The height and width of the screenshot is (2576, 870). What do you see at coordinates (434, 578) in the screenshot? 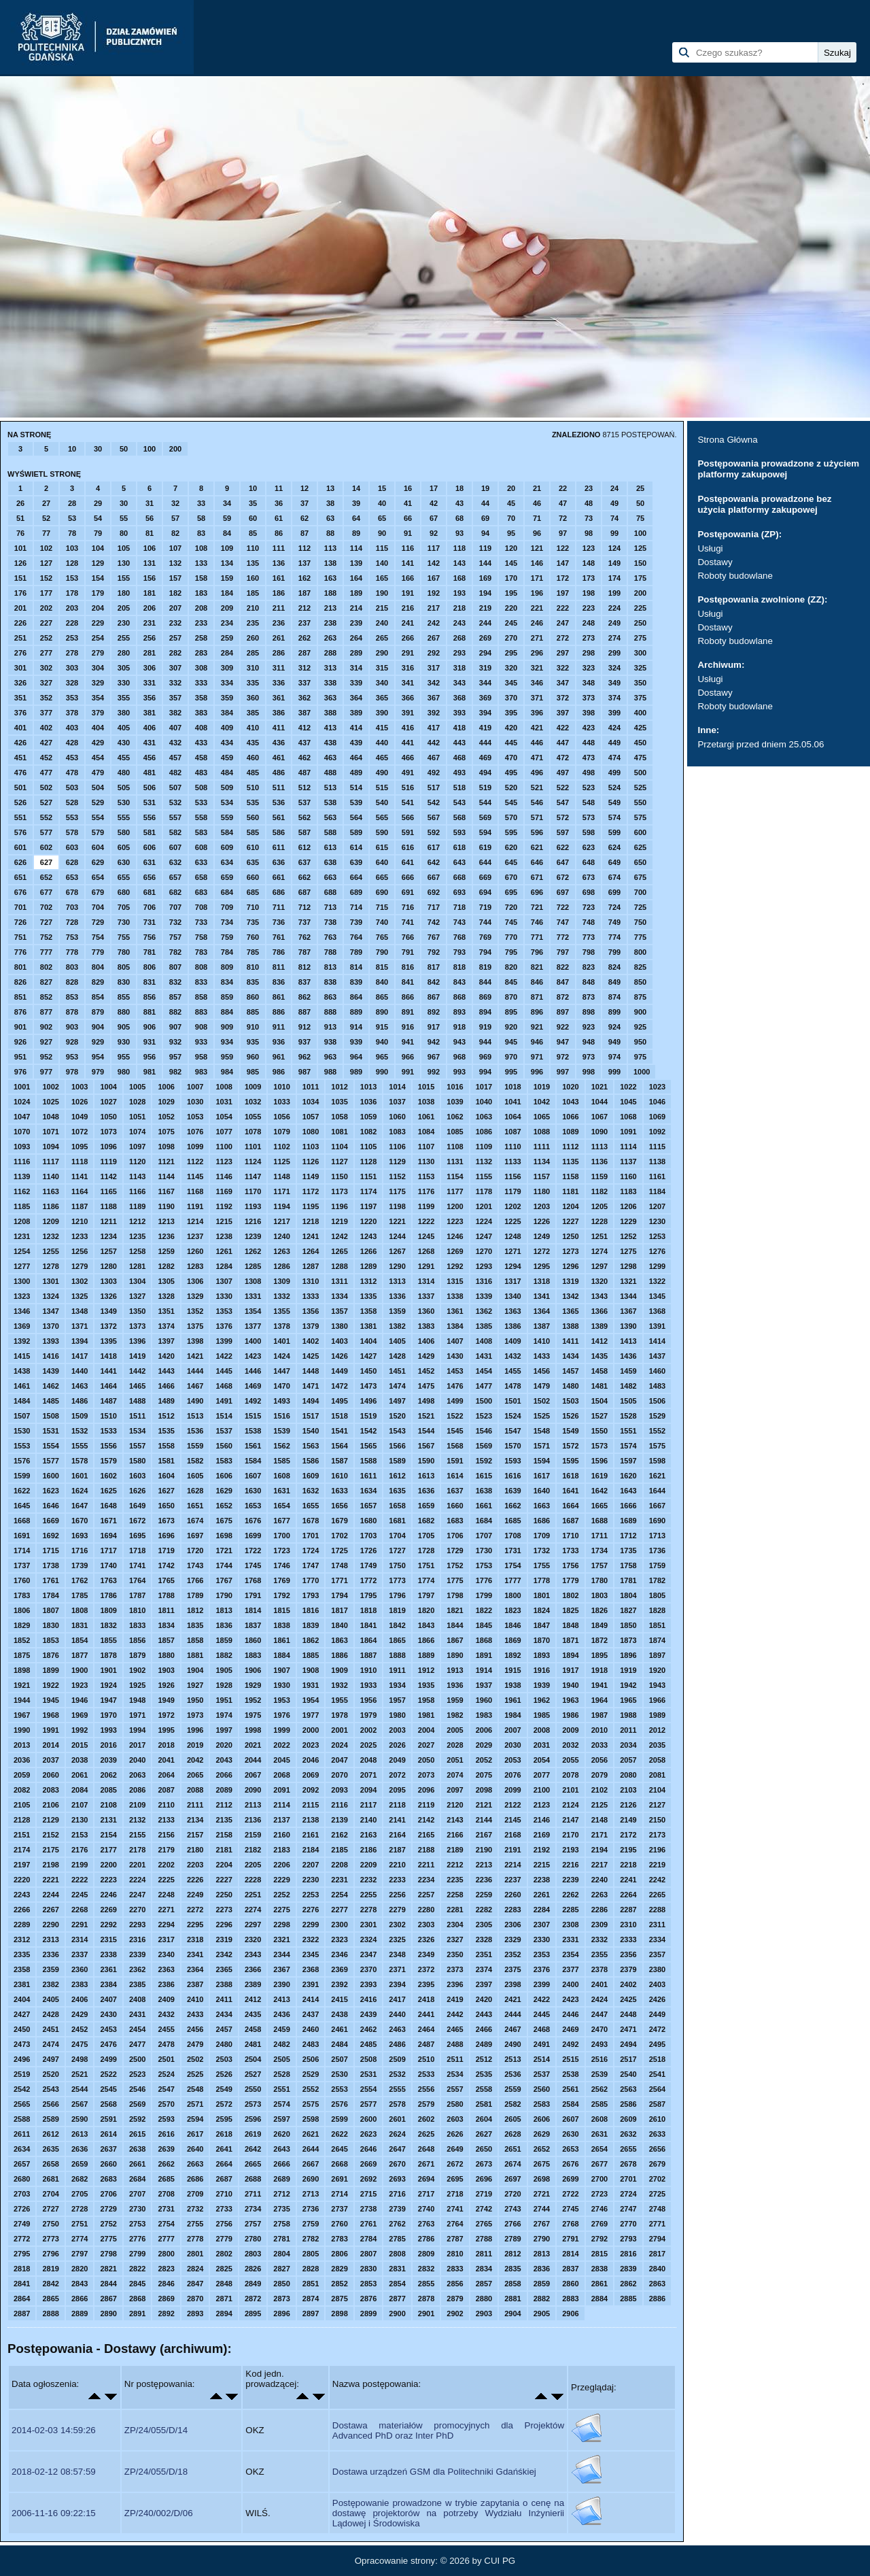
I see `167` at bounding box center [434, 578].